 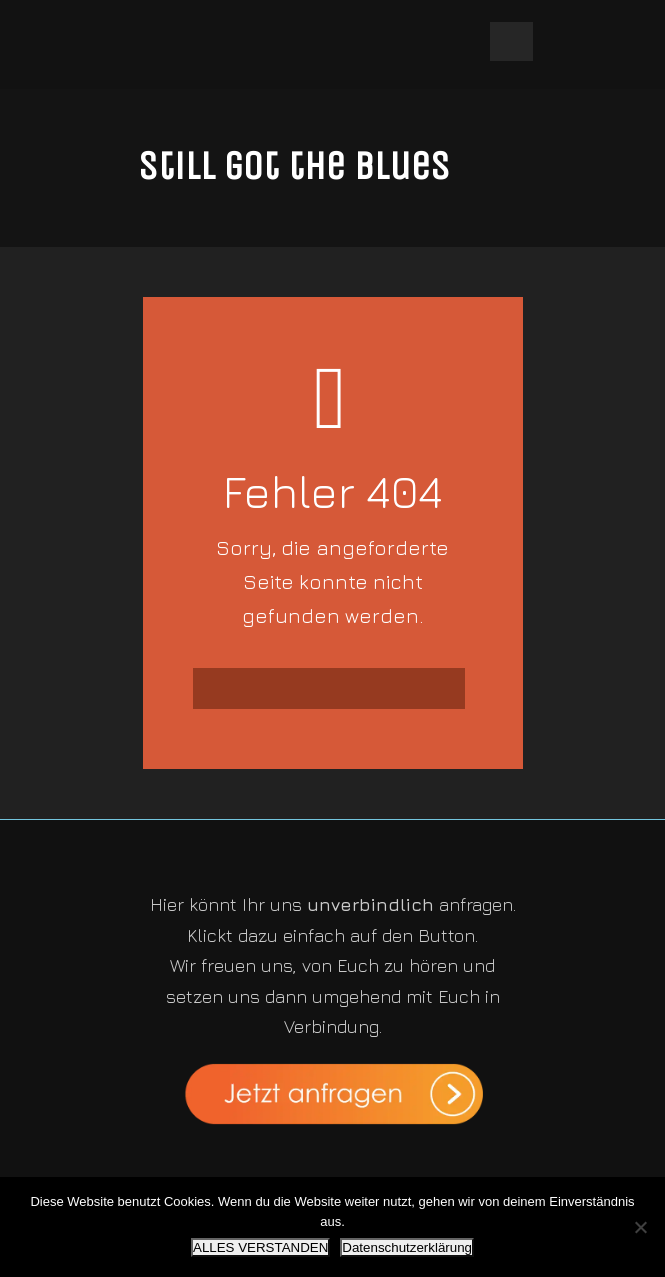 What do you see at coordinates (511, 41) in the screenshot?
I see `Open Menu` at bounding box center [511, 41].